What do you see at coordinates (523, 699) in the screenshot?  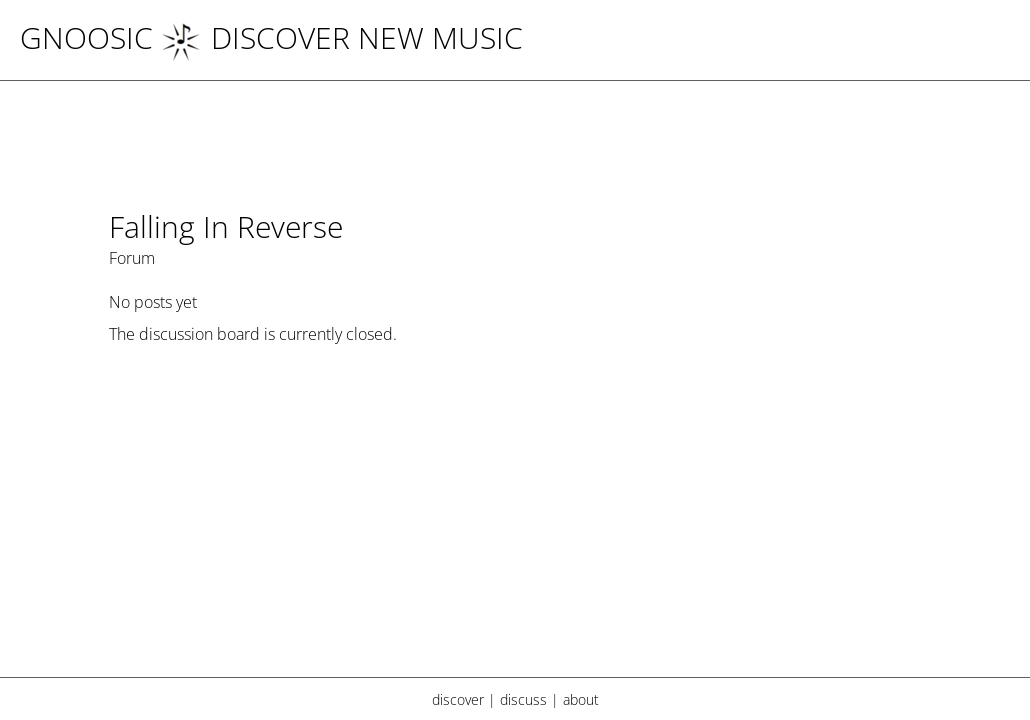 I see `discuss` at bounding box center [523, 699].